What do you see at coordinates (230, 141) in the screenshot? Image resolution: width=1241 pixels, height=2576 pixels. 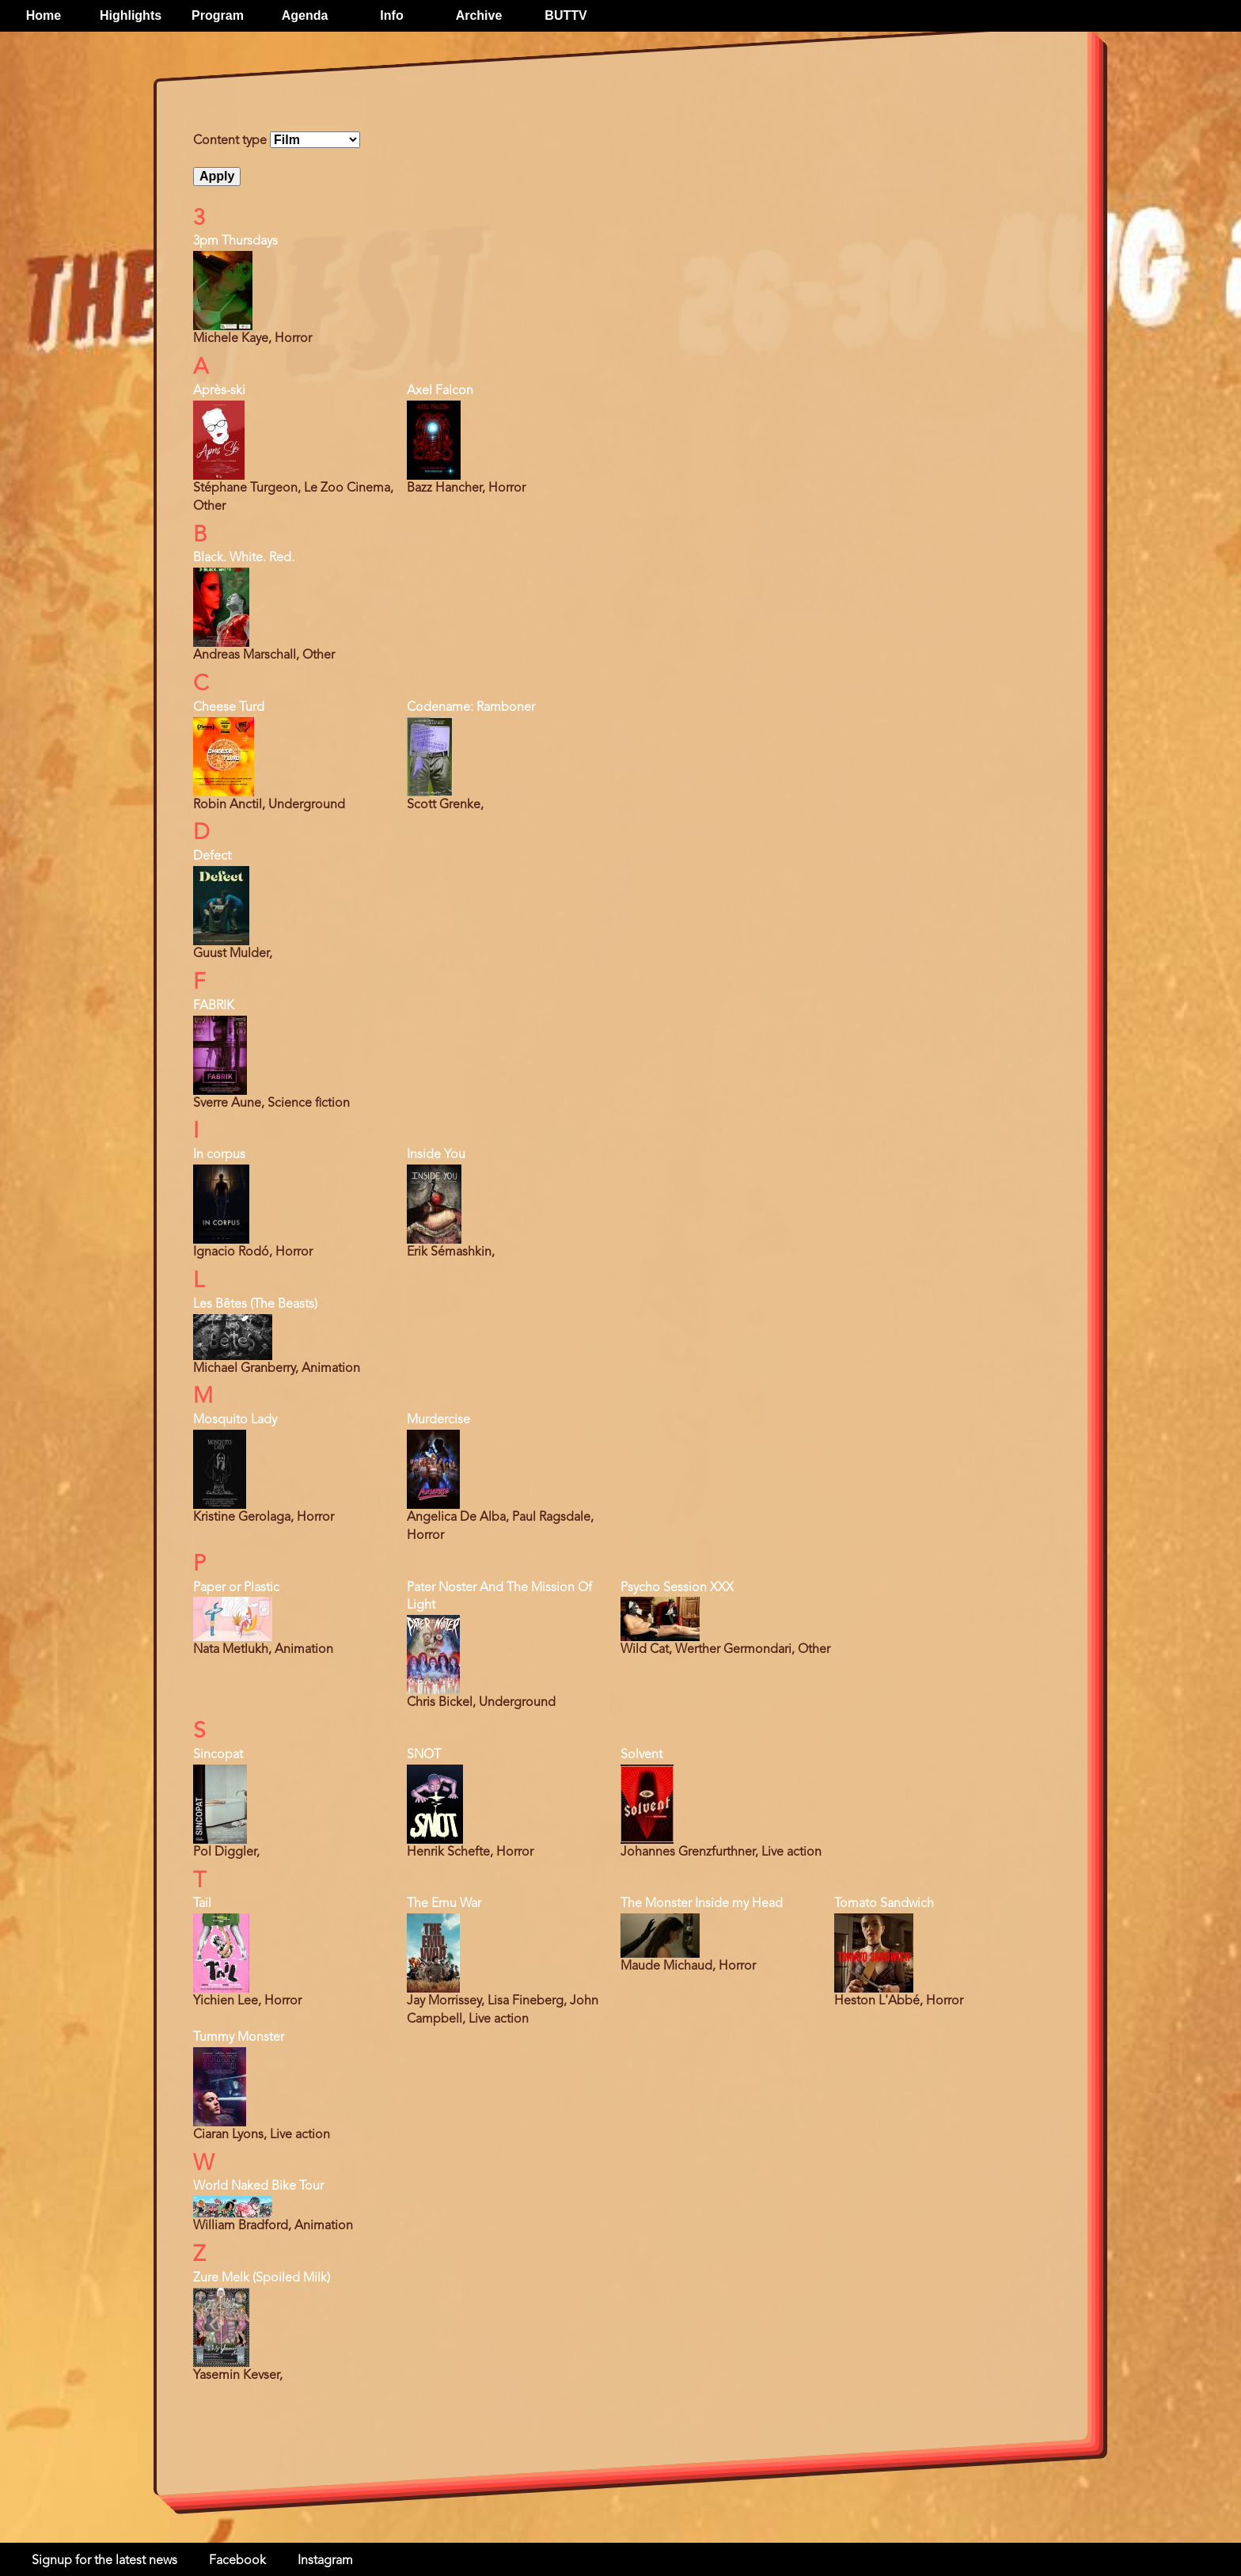 I see `Content type` at bounding box center [230, 141].